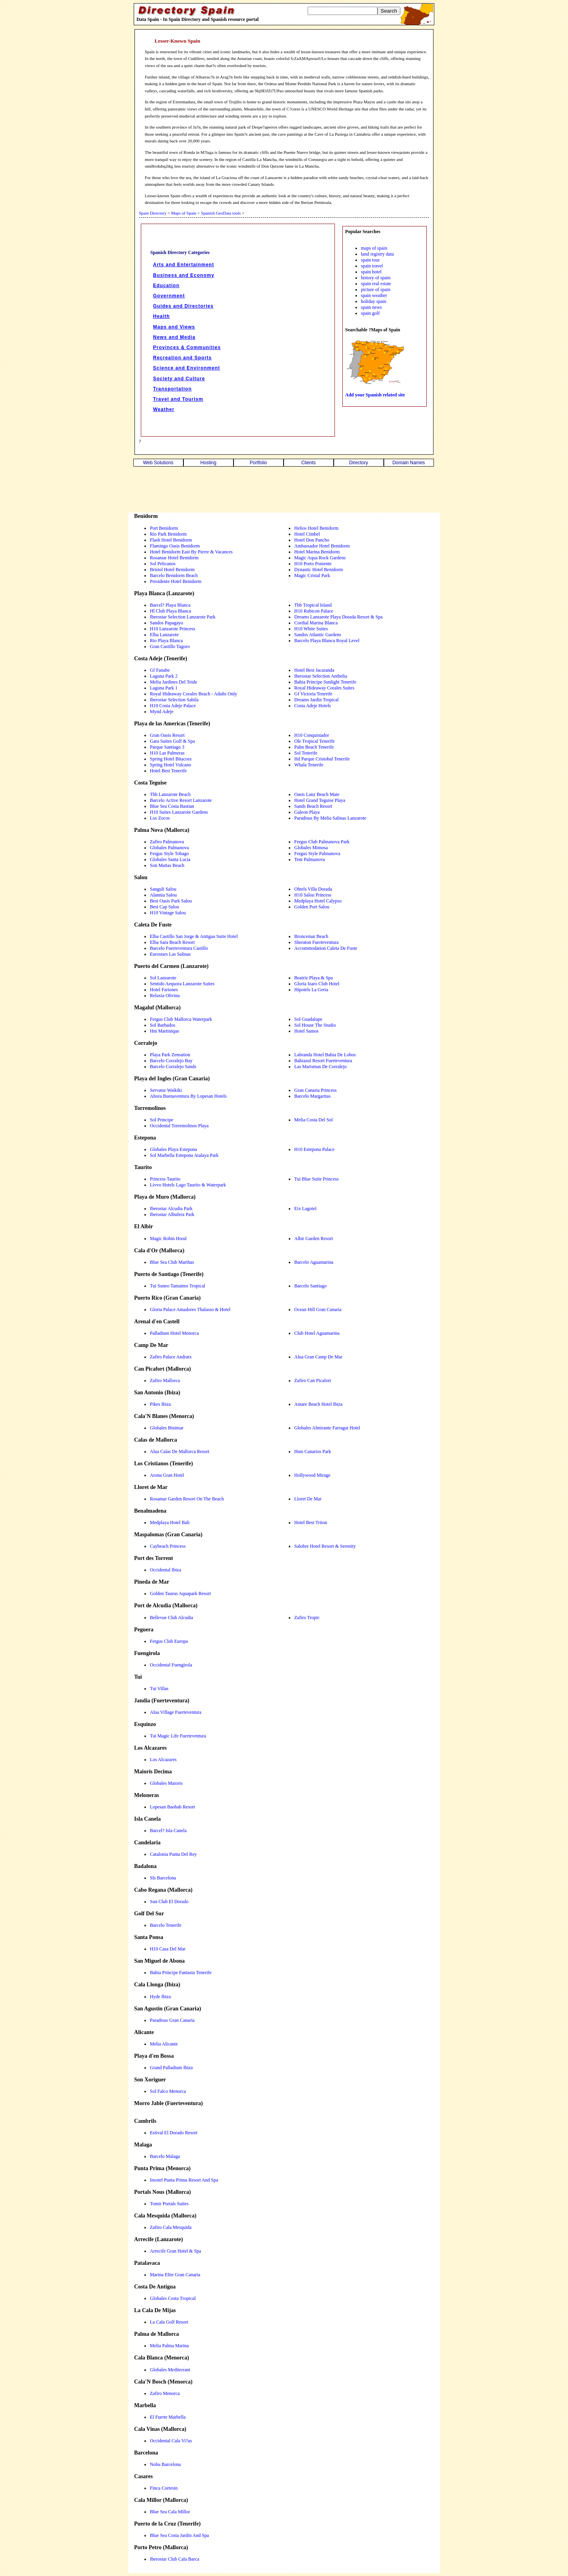 The height and width of the screenshot is (2576, 568). Describe the element at coordinates (310, 1522) in the screenshot. I see `Hotel Best Triton` at that location.